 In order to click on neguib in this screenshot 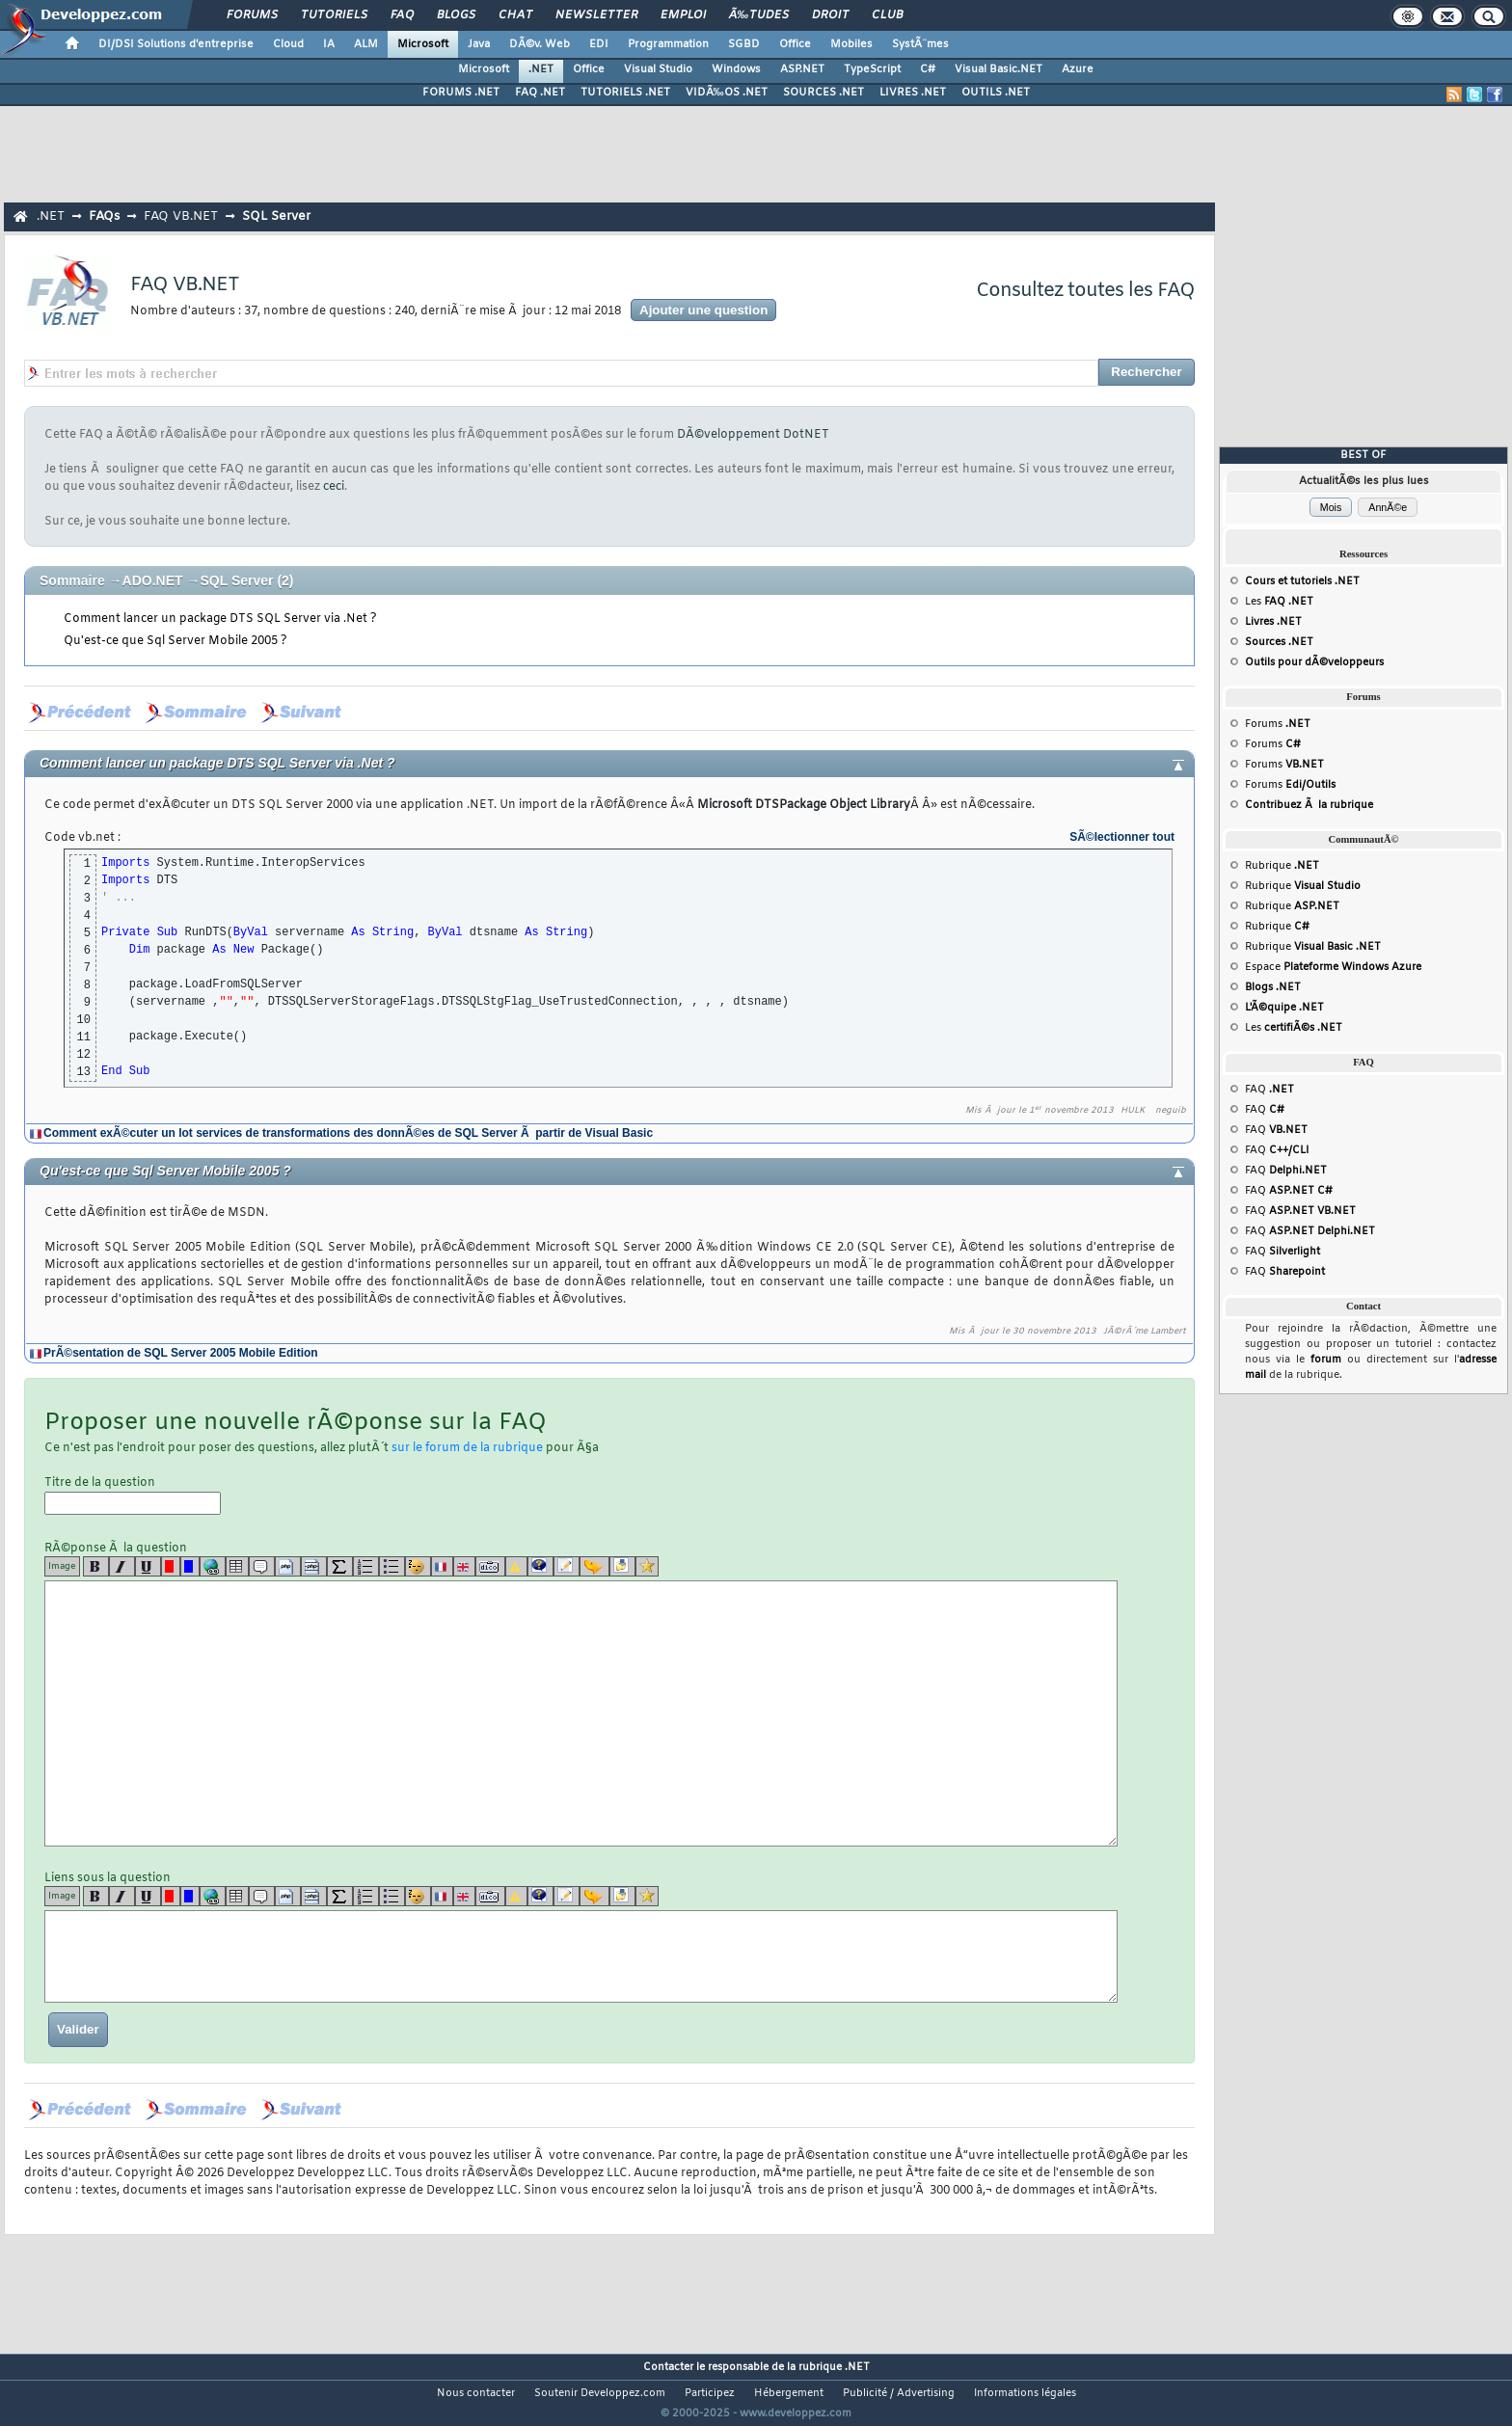, I will do `click(1170, 1111)`.